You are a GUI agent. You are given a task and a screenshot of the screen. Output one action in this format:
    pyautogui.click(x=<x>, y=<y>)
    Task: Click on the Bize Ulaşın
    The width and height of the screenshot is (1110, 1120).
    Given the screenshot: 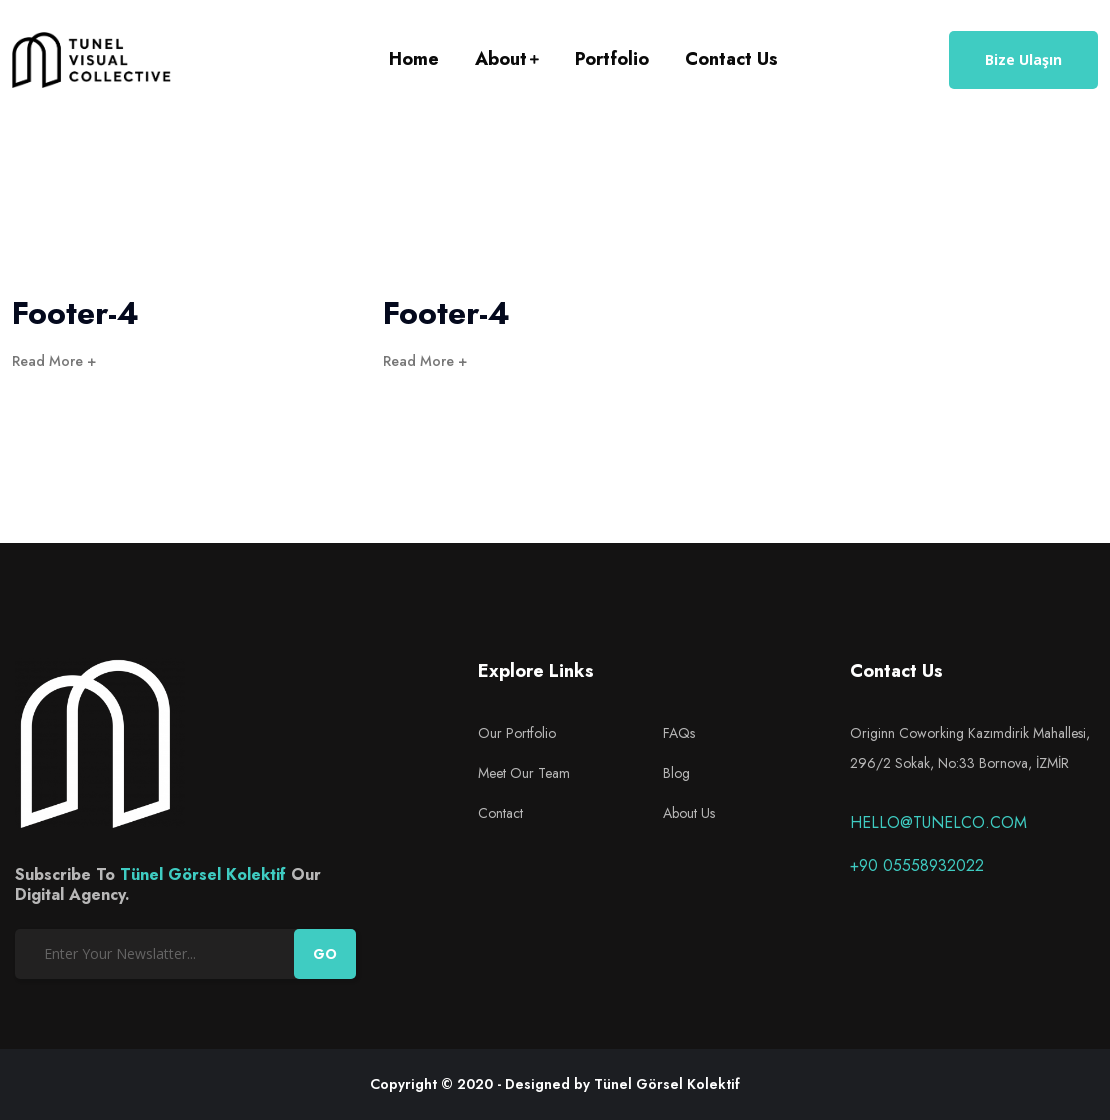 What is the action you would take?
    pyautogui.click(x=1023, y=59)
    